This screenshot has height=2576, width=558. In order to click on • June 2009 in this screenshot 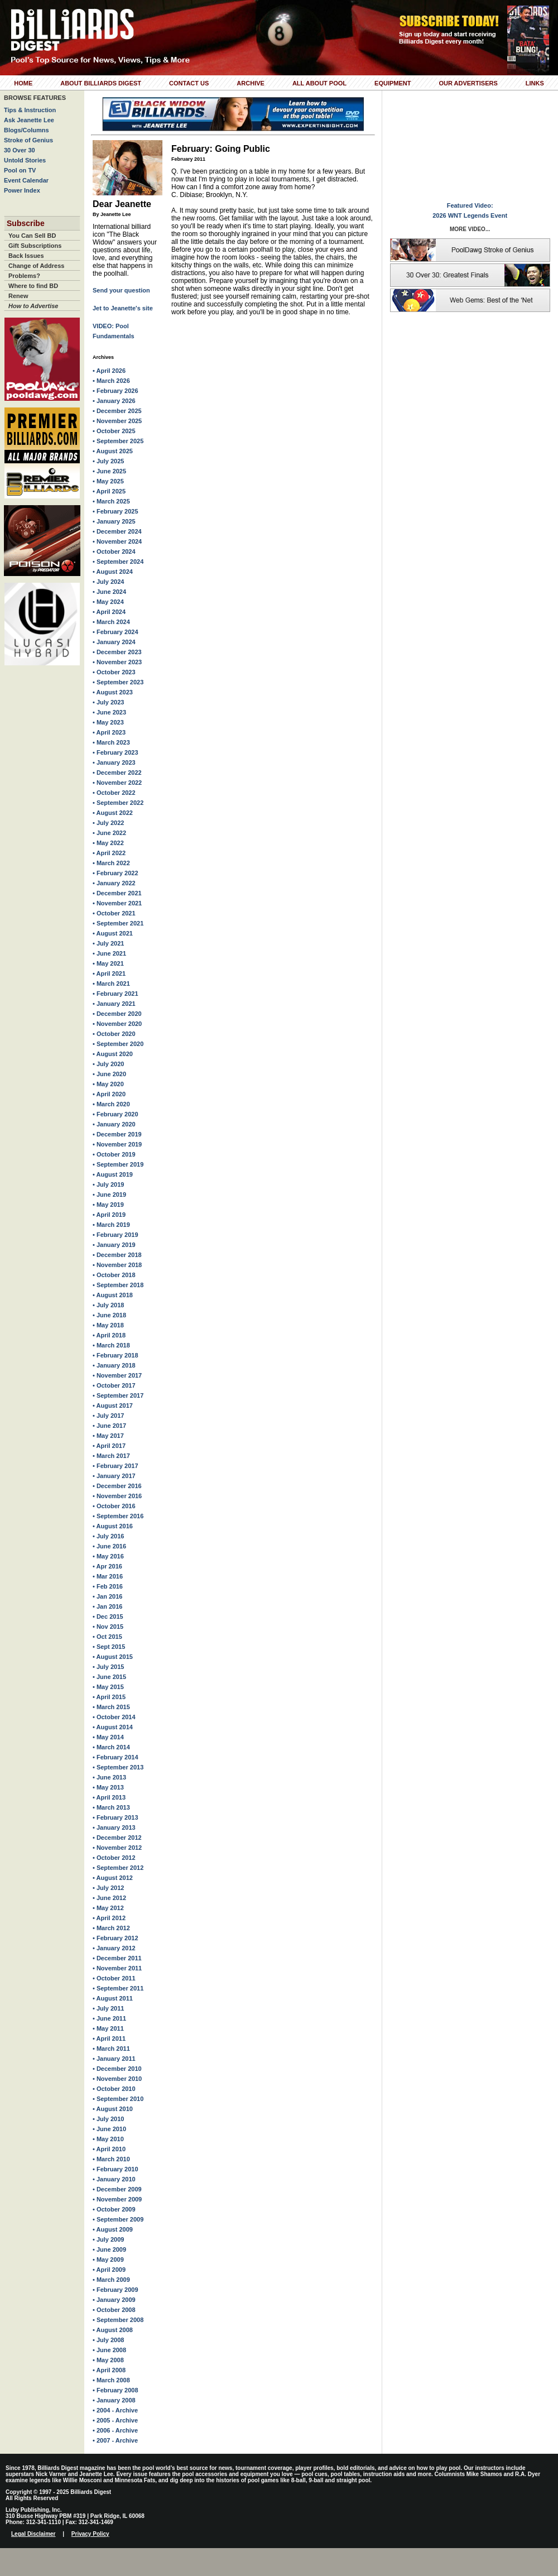, I will do `click(109, 2249)`.